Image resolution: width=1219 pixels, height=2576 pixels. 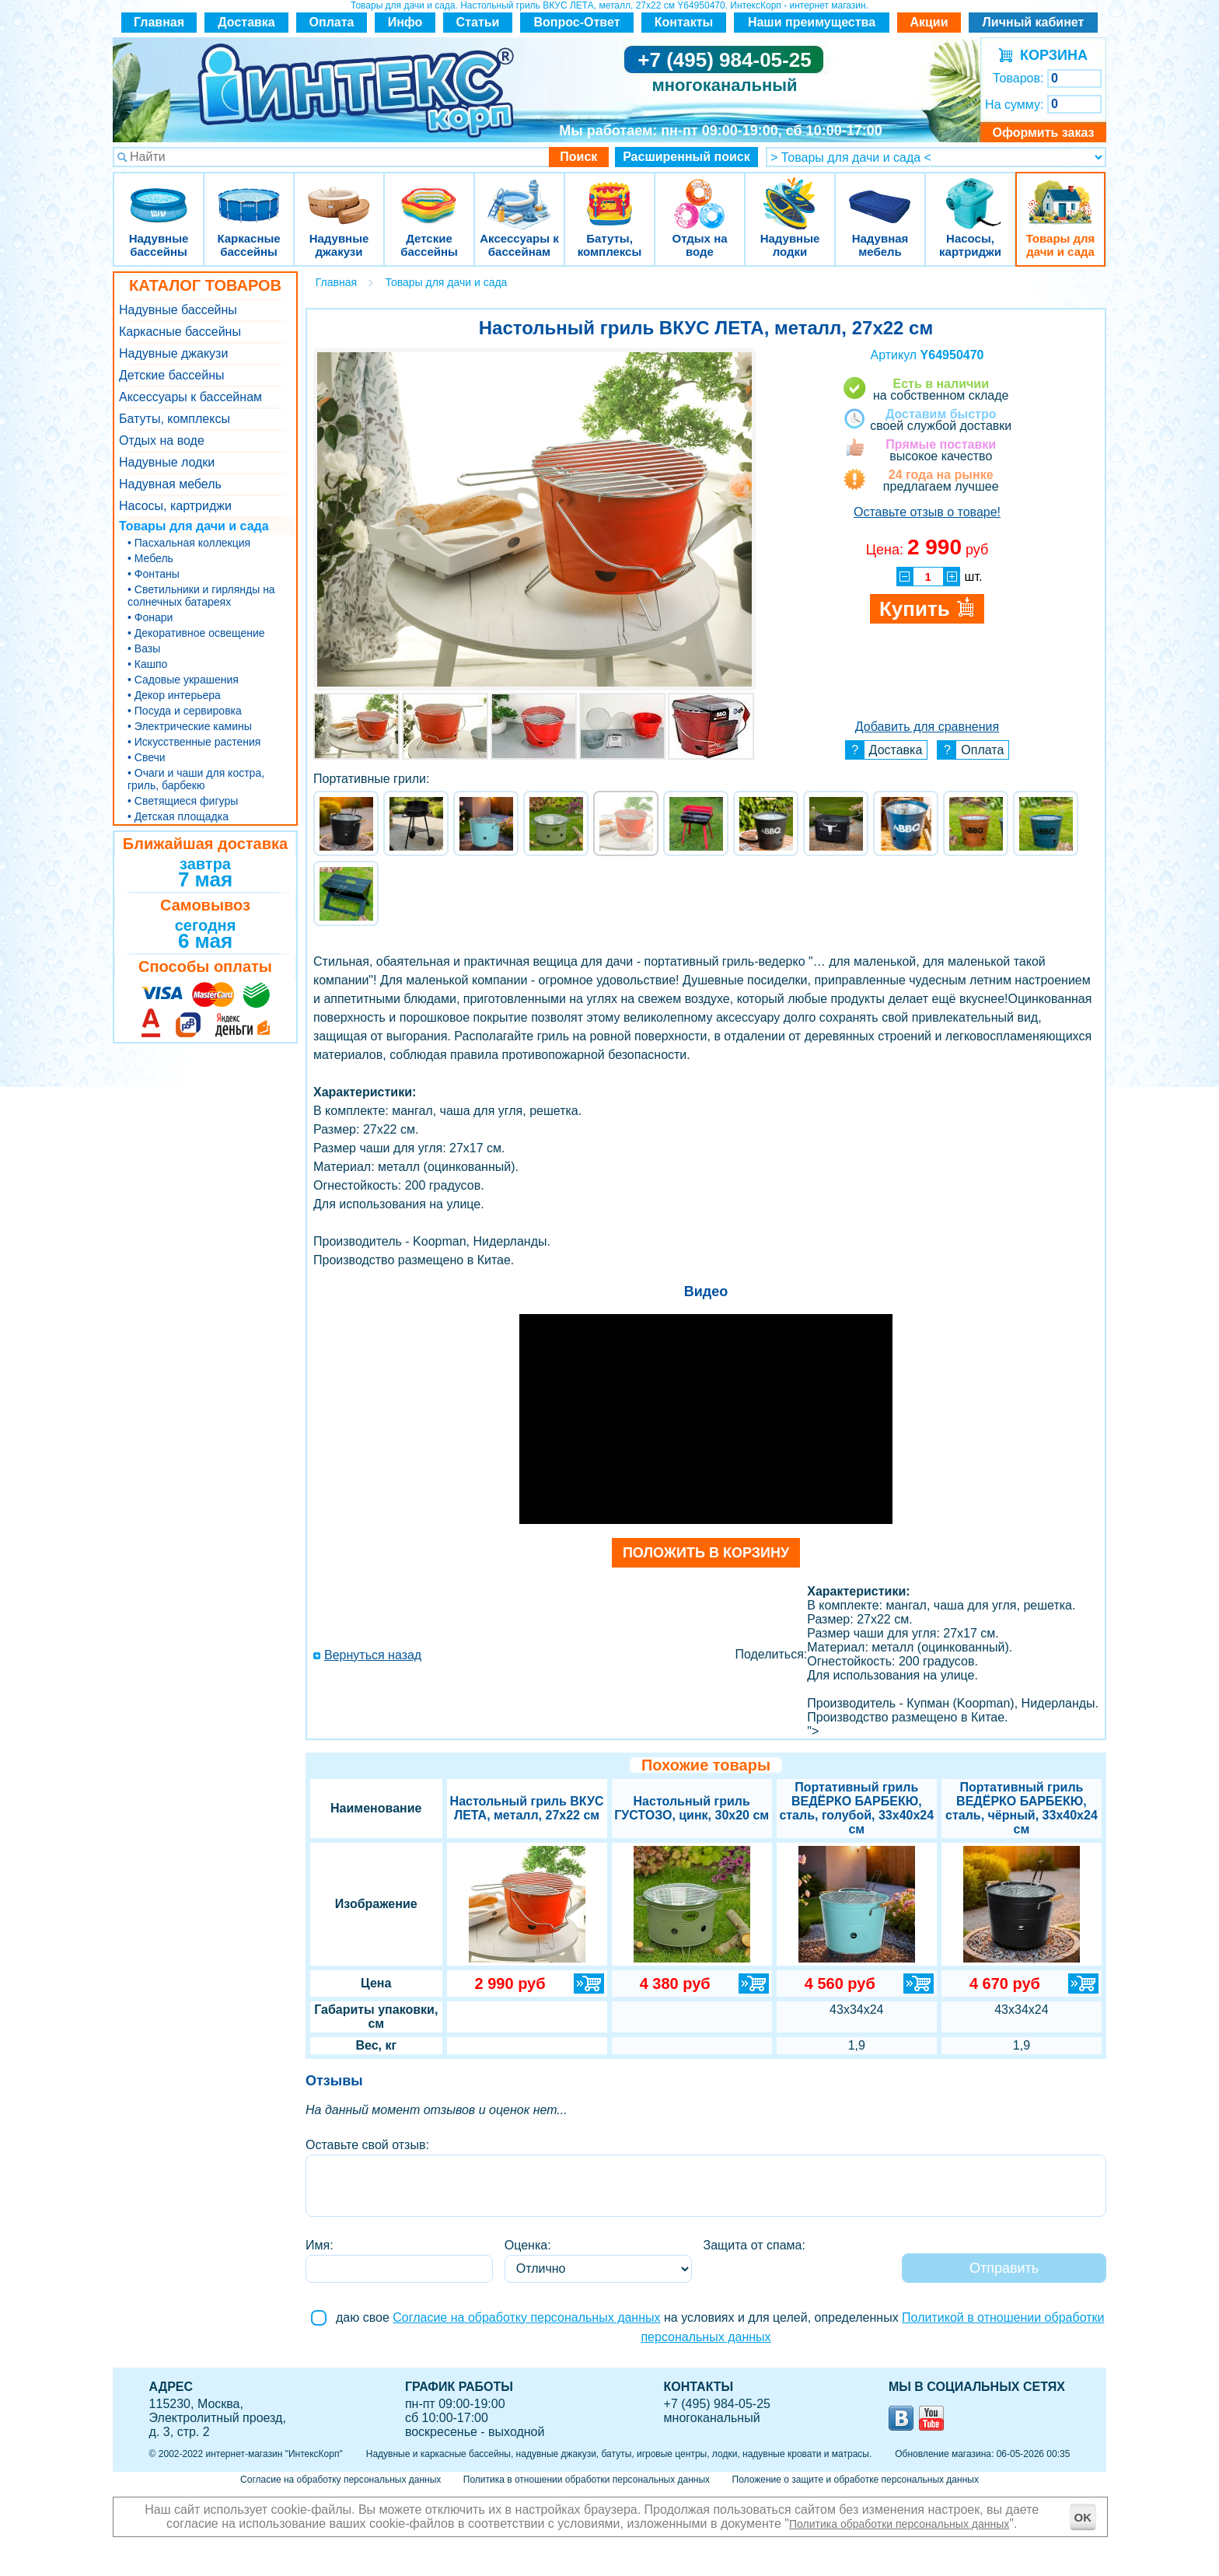 What do you see at coordinates (174, 695) in the screenshot?
I see `• Декор интерьера` at bounding box center [174, 695].